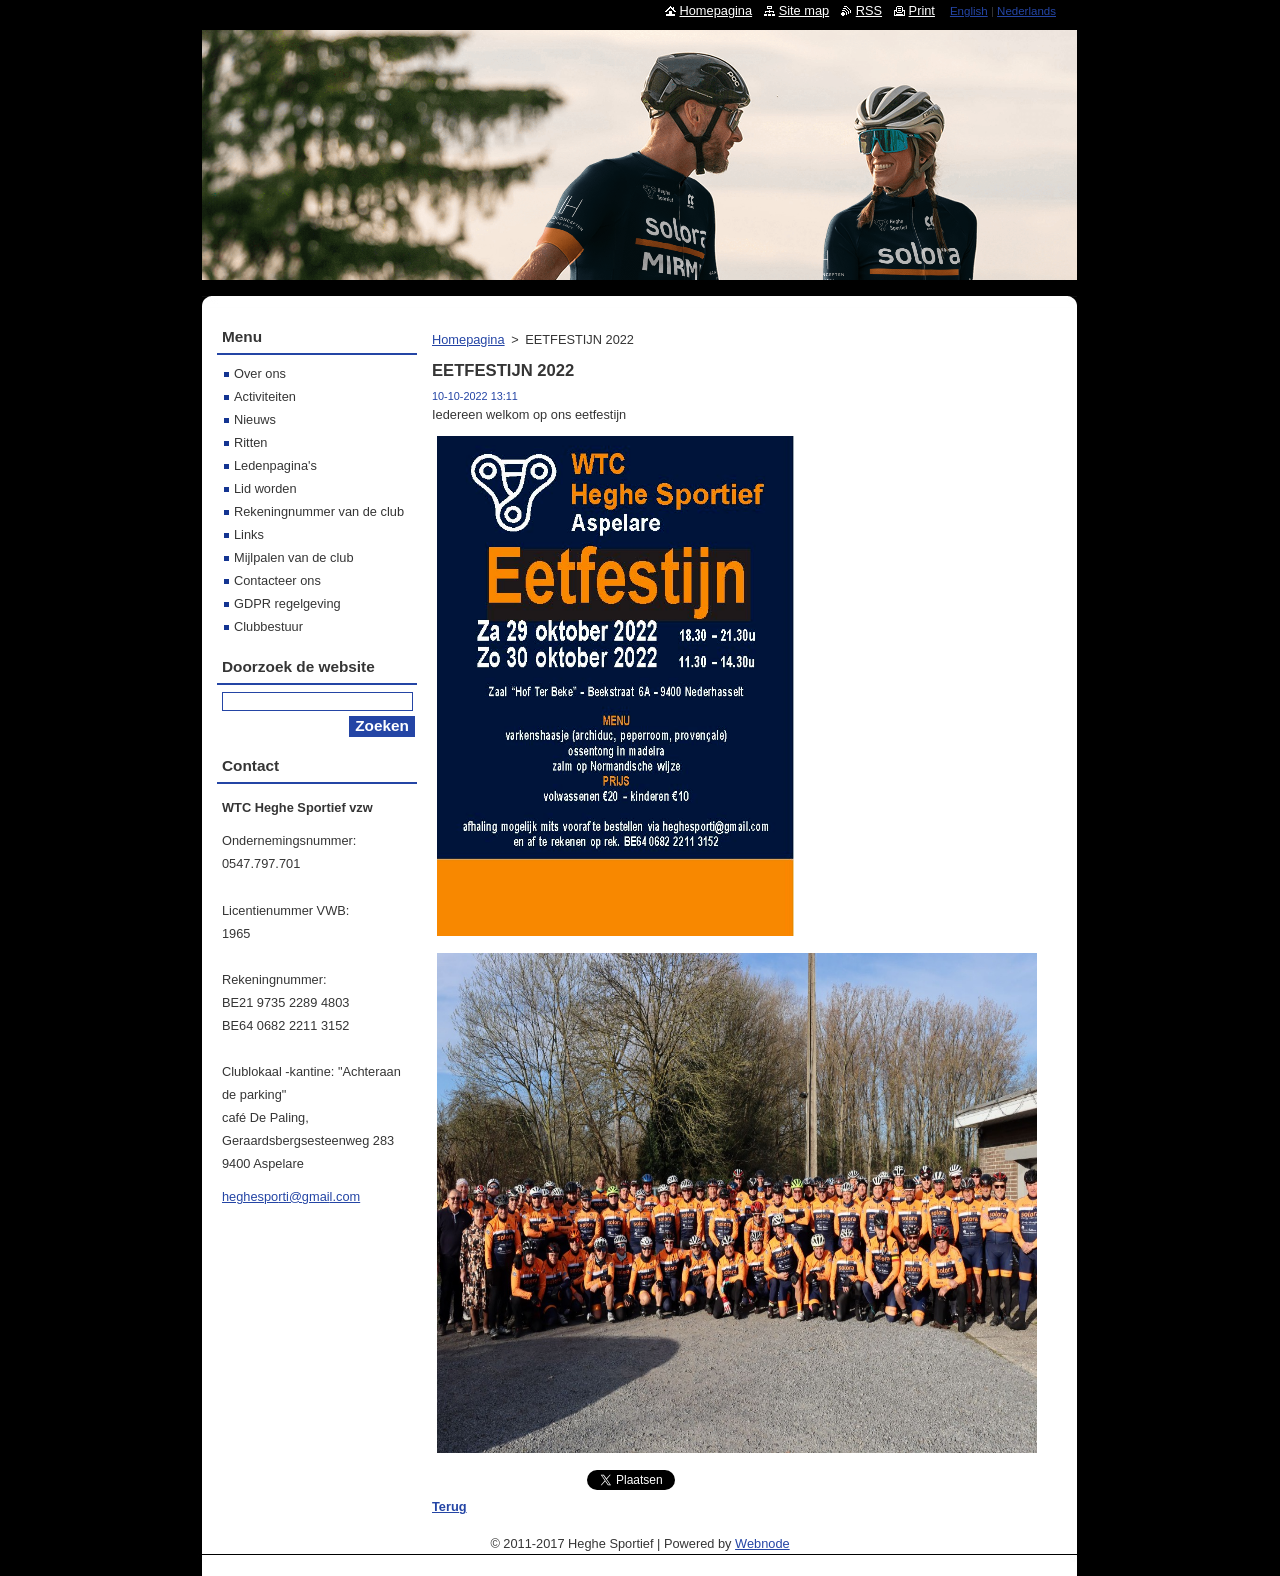 This screenshot has width=1280, height=1576. Describe the element at coordinates (449, 1506) in the screenshot. I see `Terug` at that location.